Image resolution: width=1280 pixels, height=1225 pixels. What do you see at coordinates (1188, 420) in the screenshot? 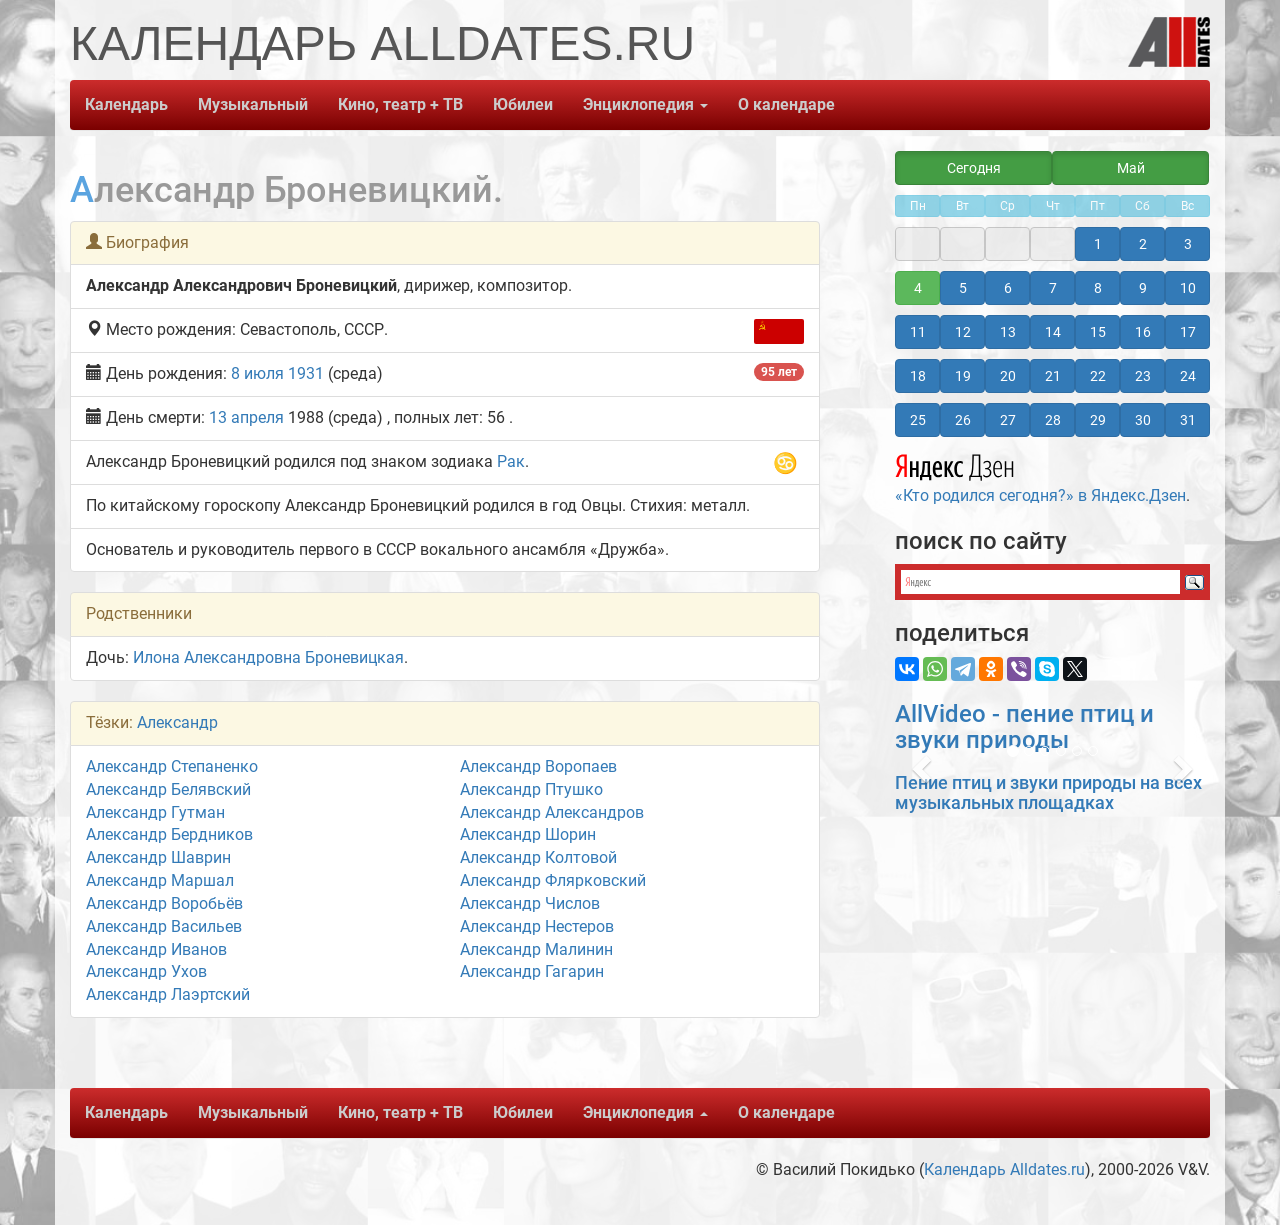
I see `31 [button]` at bounding box center [1188, 420].